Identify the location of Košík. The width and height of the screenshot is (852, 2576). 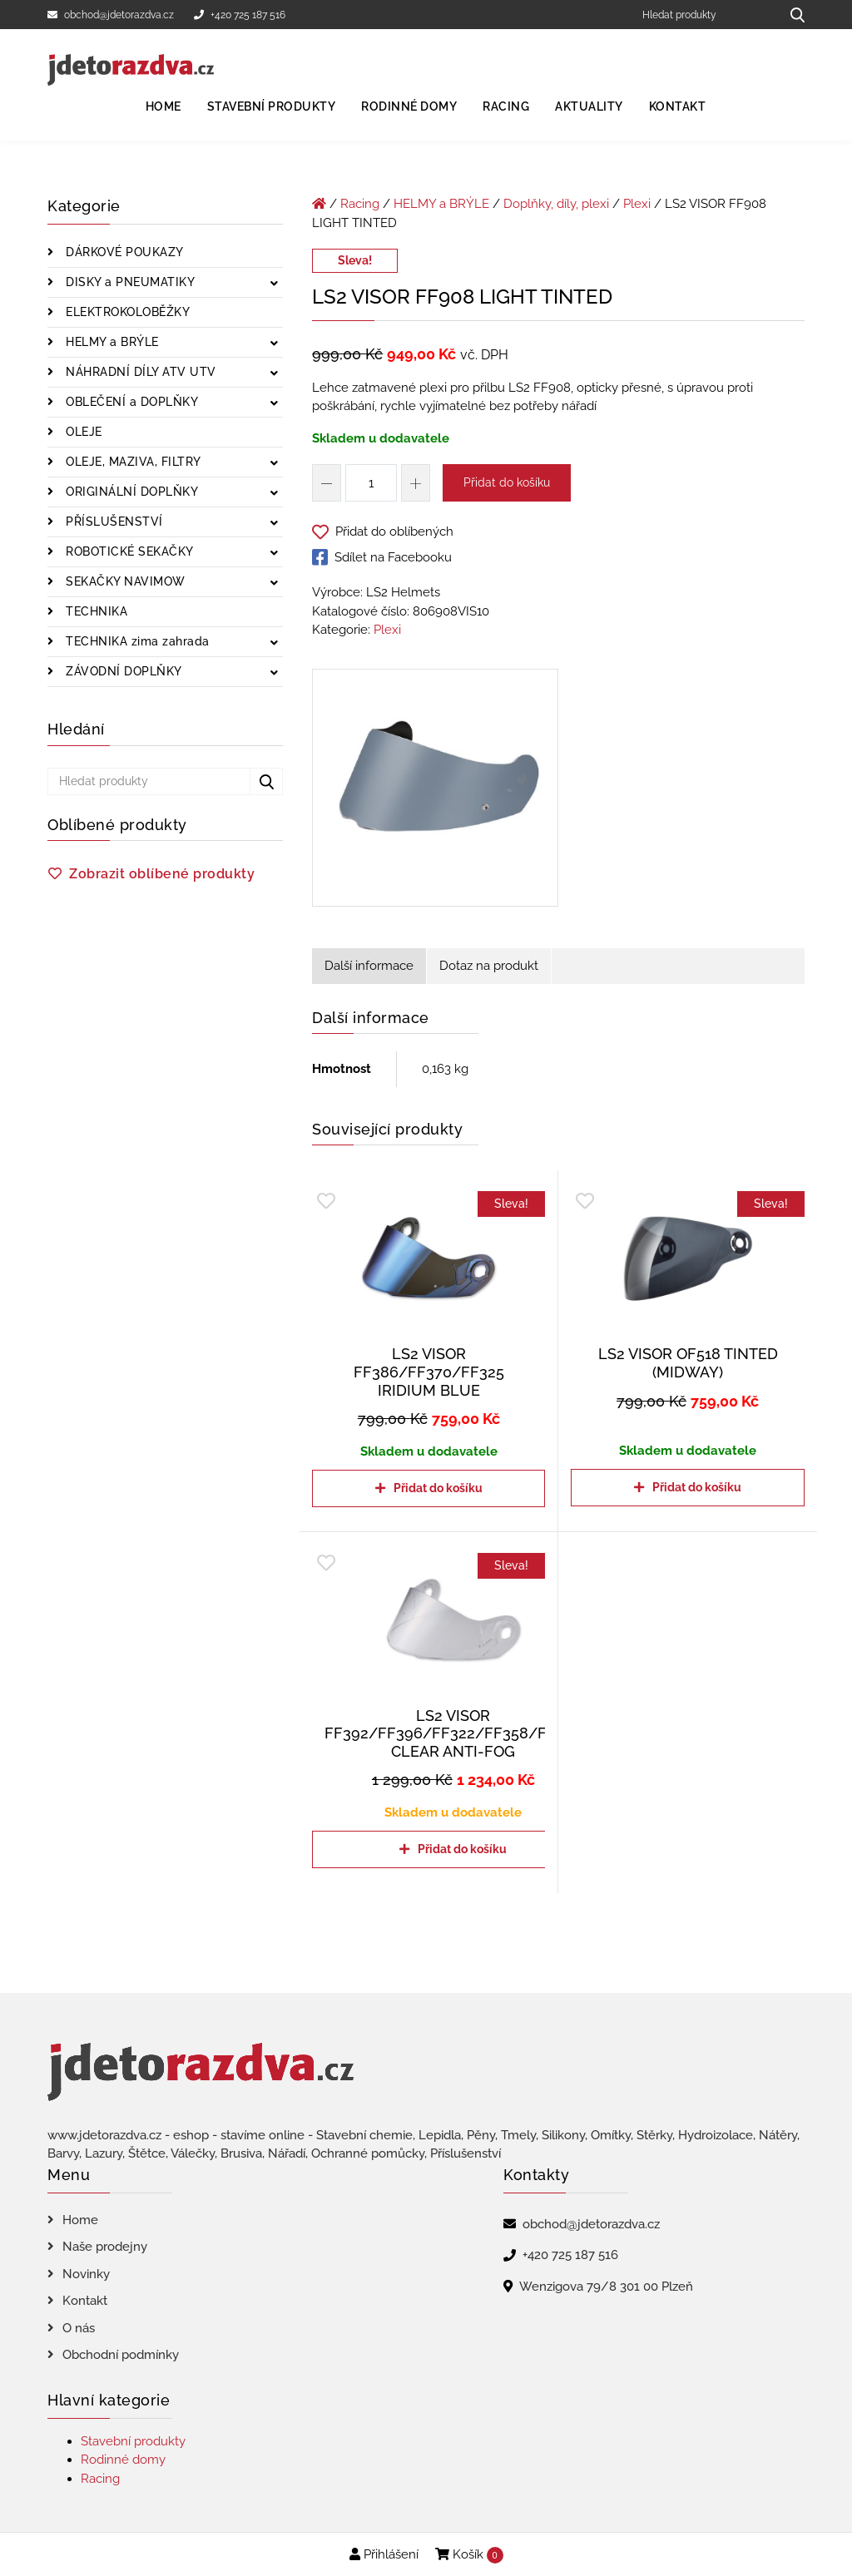
(469, 2555).